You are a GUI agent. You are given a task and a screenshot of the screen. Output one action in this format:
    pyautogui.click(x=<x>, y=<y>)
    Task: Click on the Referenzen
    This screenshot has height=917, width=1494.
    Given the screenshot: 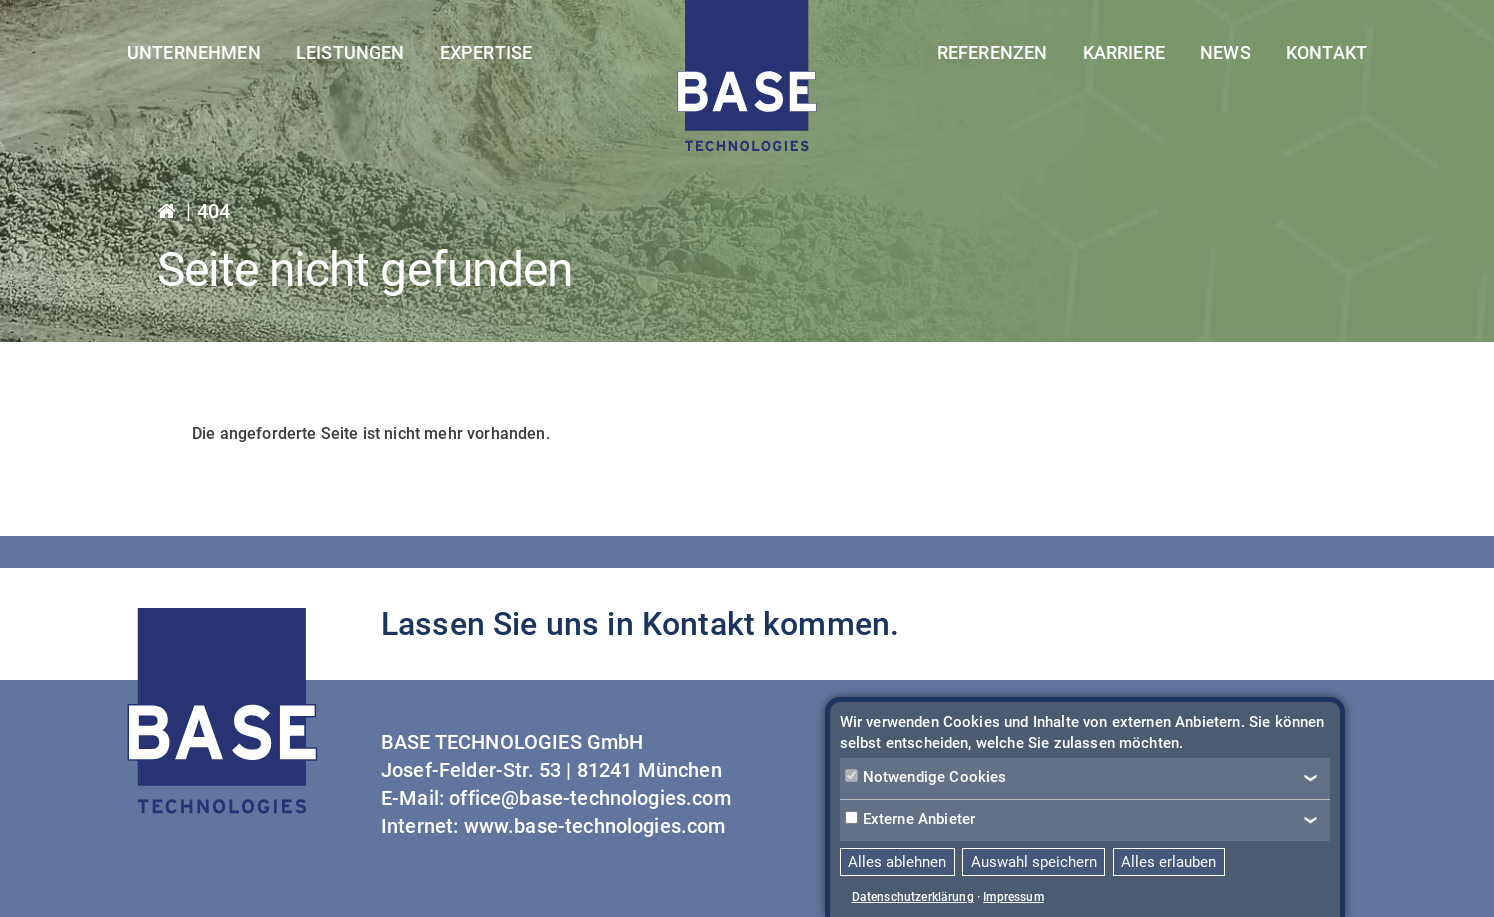 What is the action you would take?
    pyautogui.click(x=992, y=53)
    